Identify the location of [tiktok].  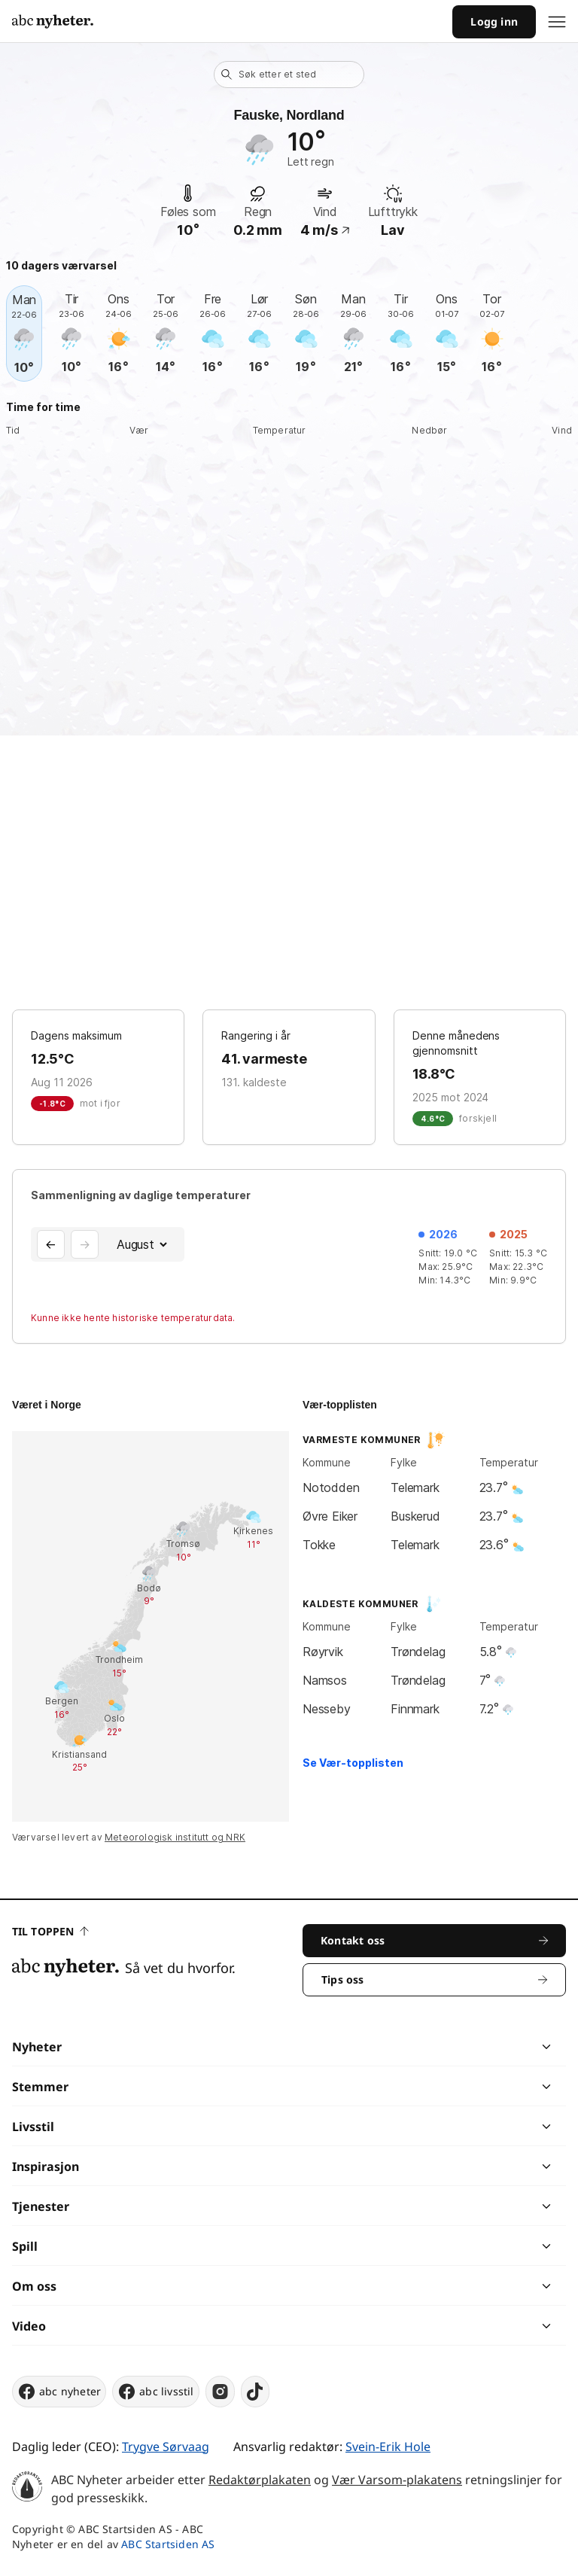
(255, 2391).